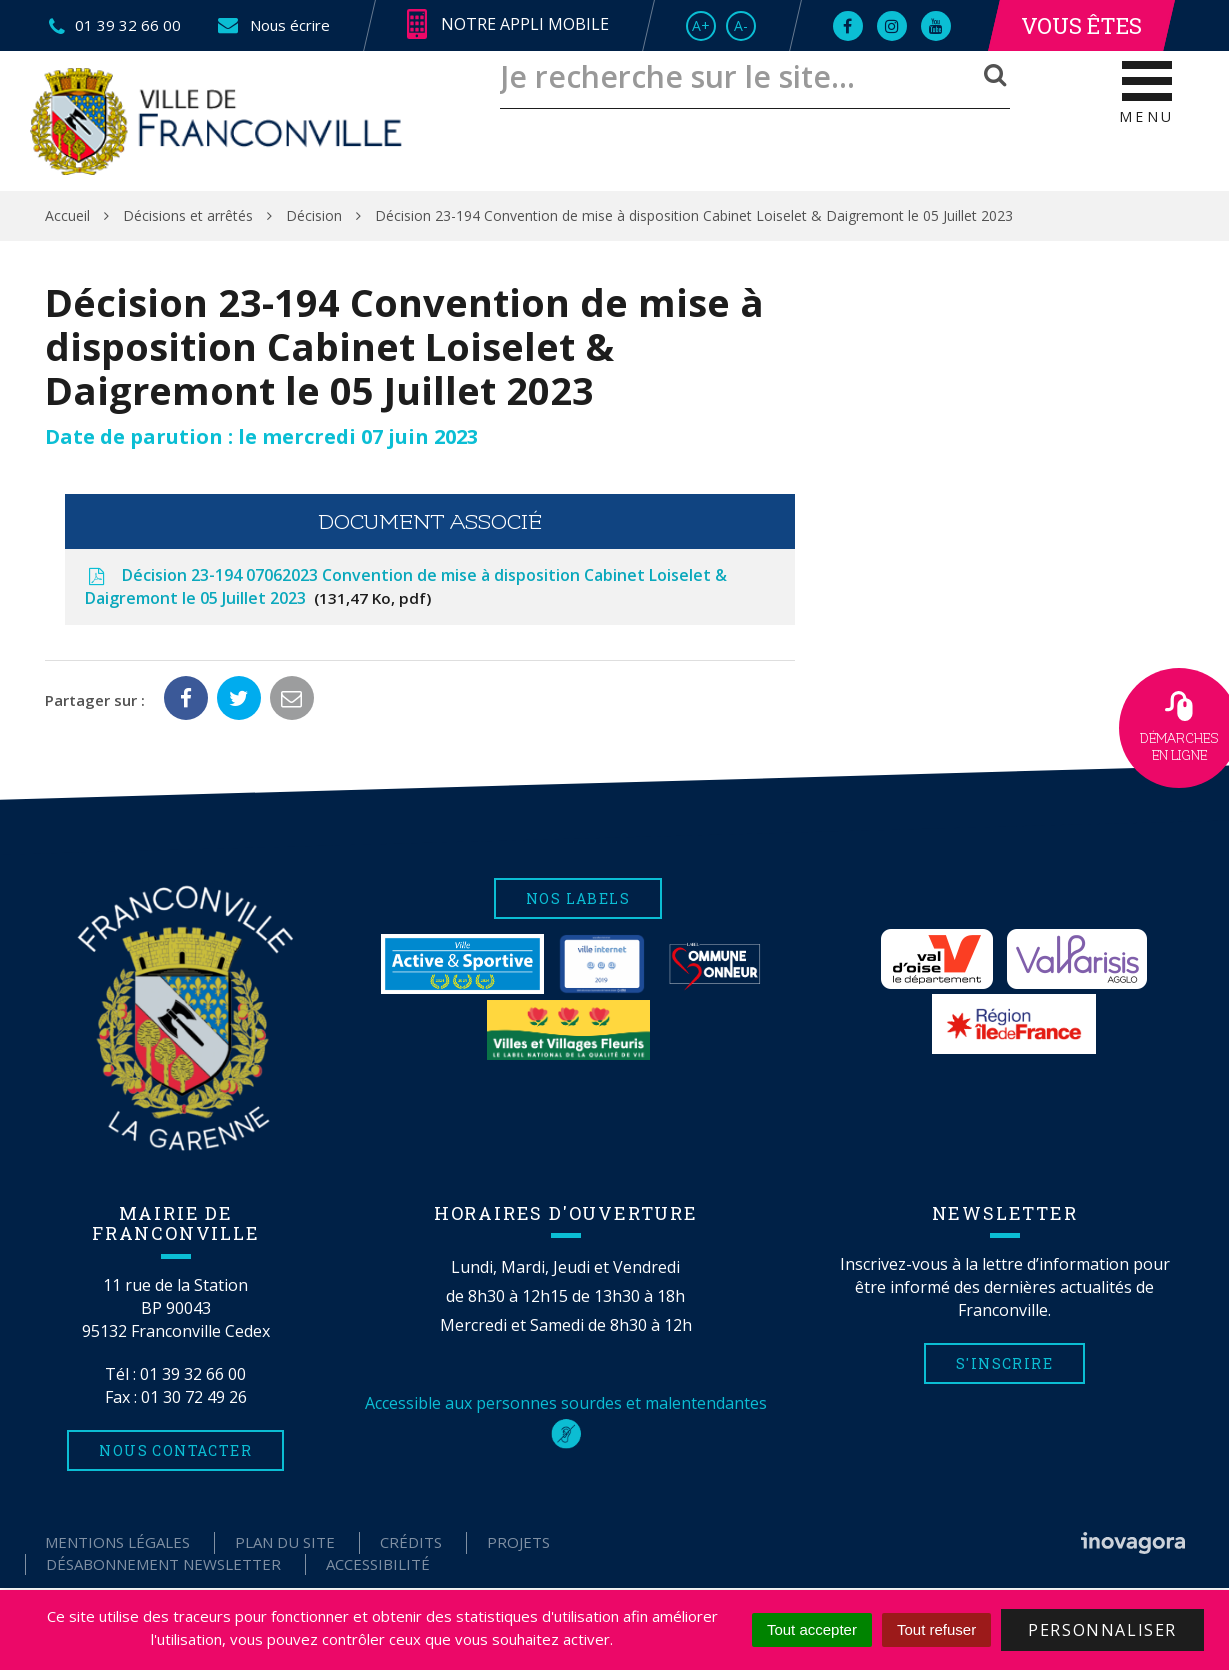 This screenshot has width=1229, height=1670. Describe the element at coordinates (378, 1564) in the screenshot. I see `Accessibilité` at that location.